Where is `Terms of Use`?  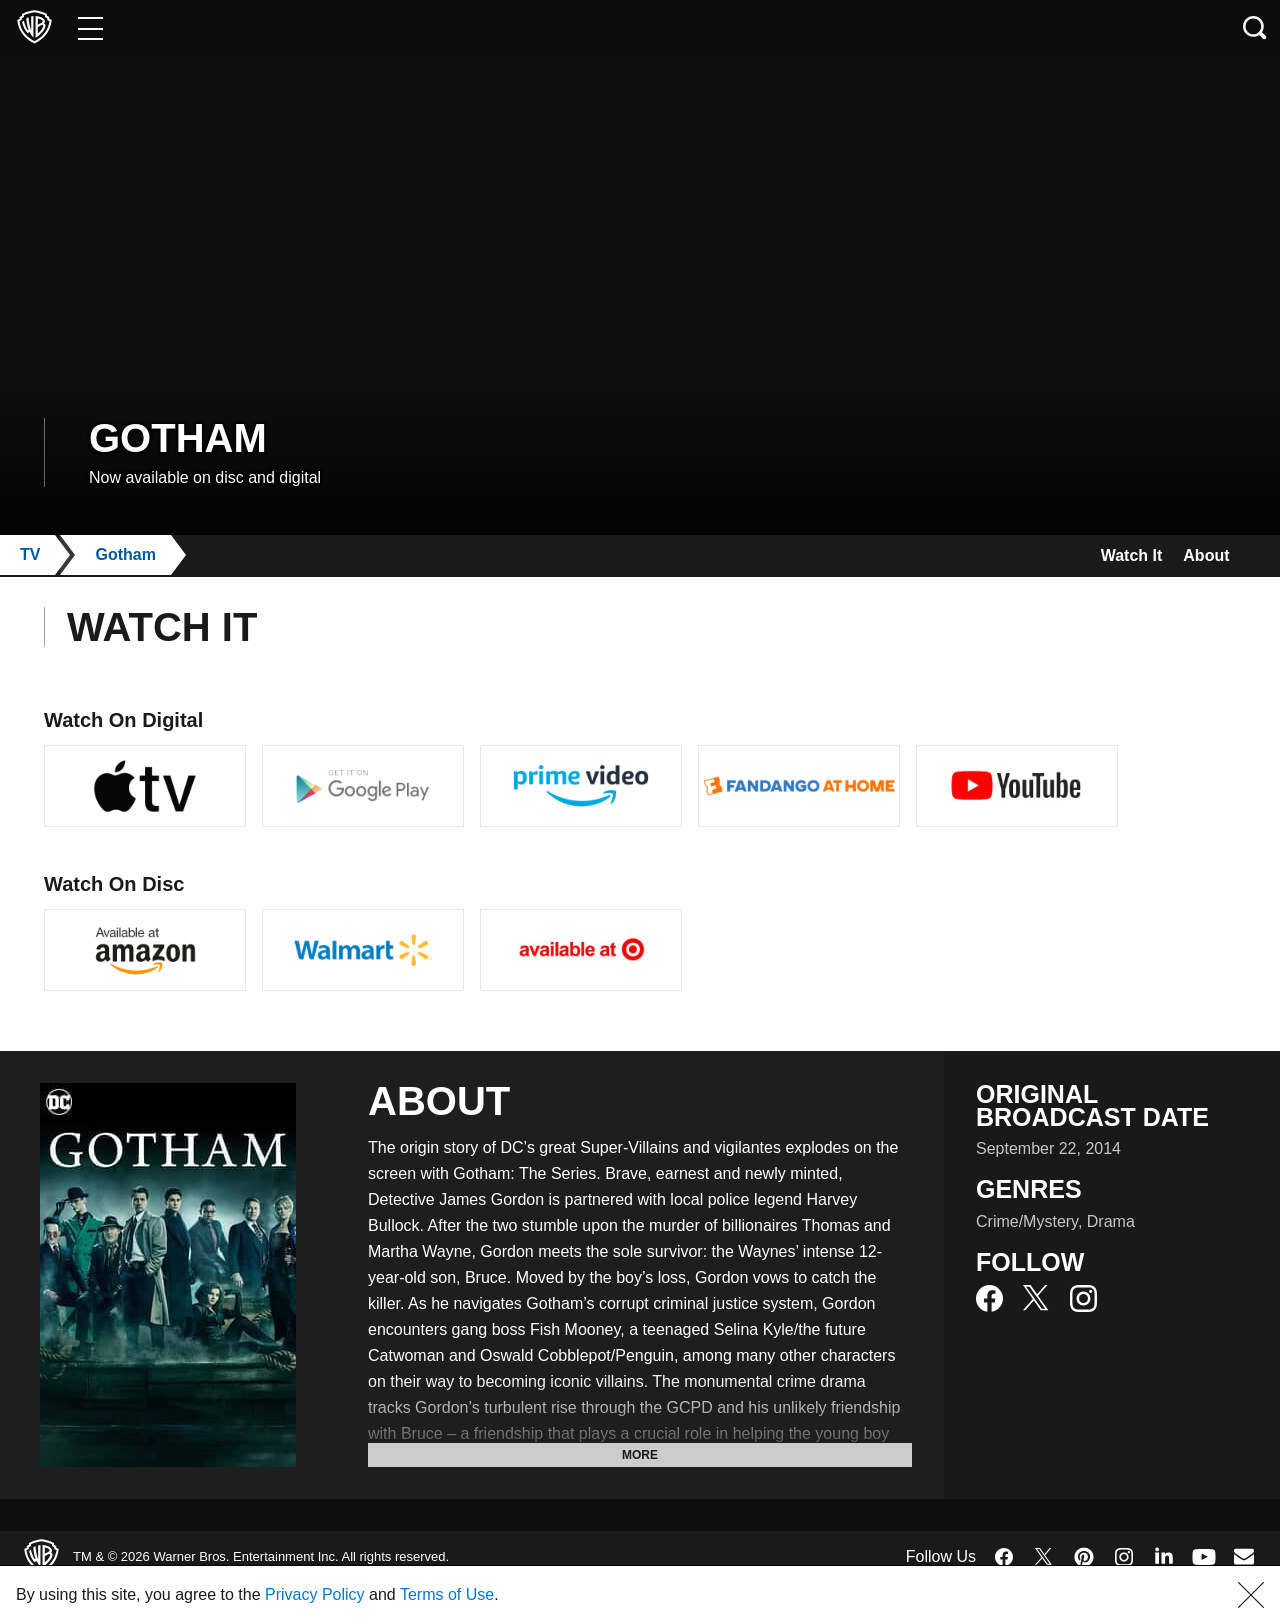 Terms of Use is located at coordinates (514, 1594).